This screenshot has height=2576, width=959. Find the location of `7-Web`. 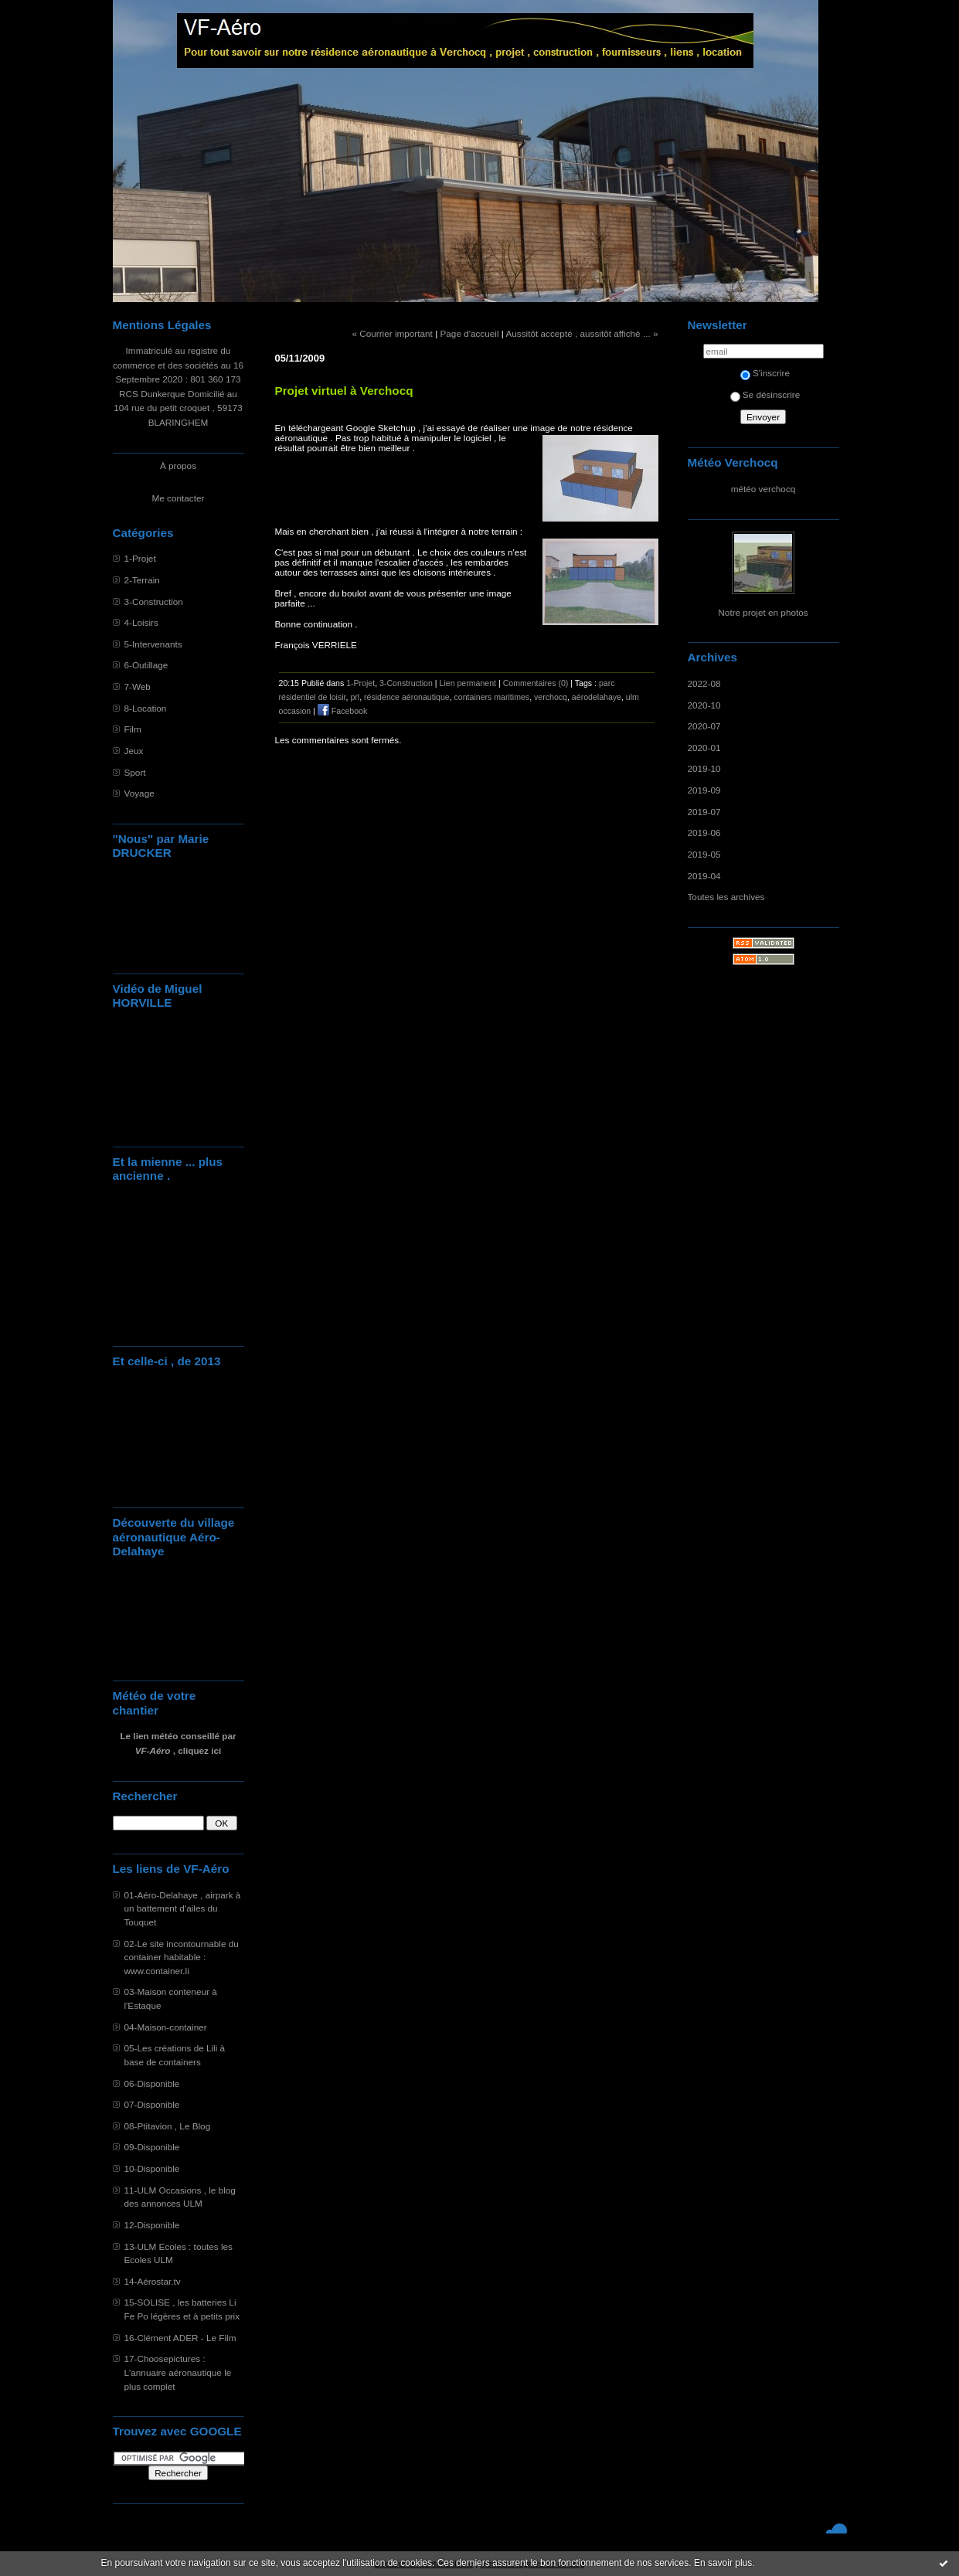

7-Web is located at coordinates (137, 686).